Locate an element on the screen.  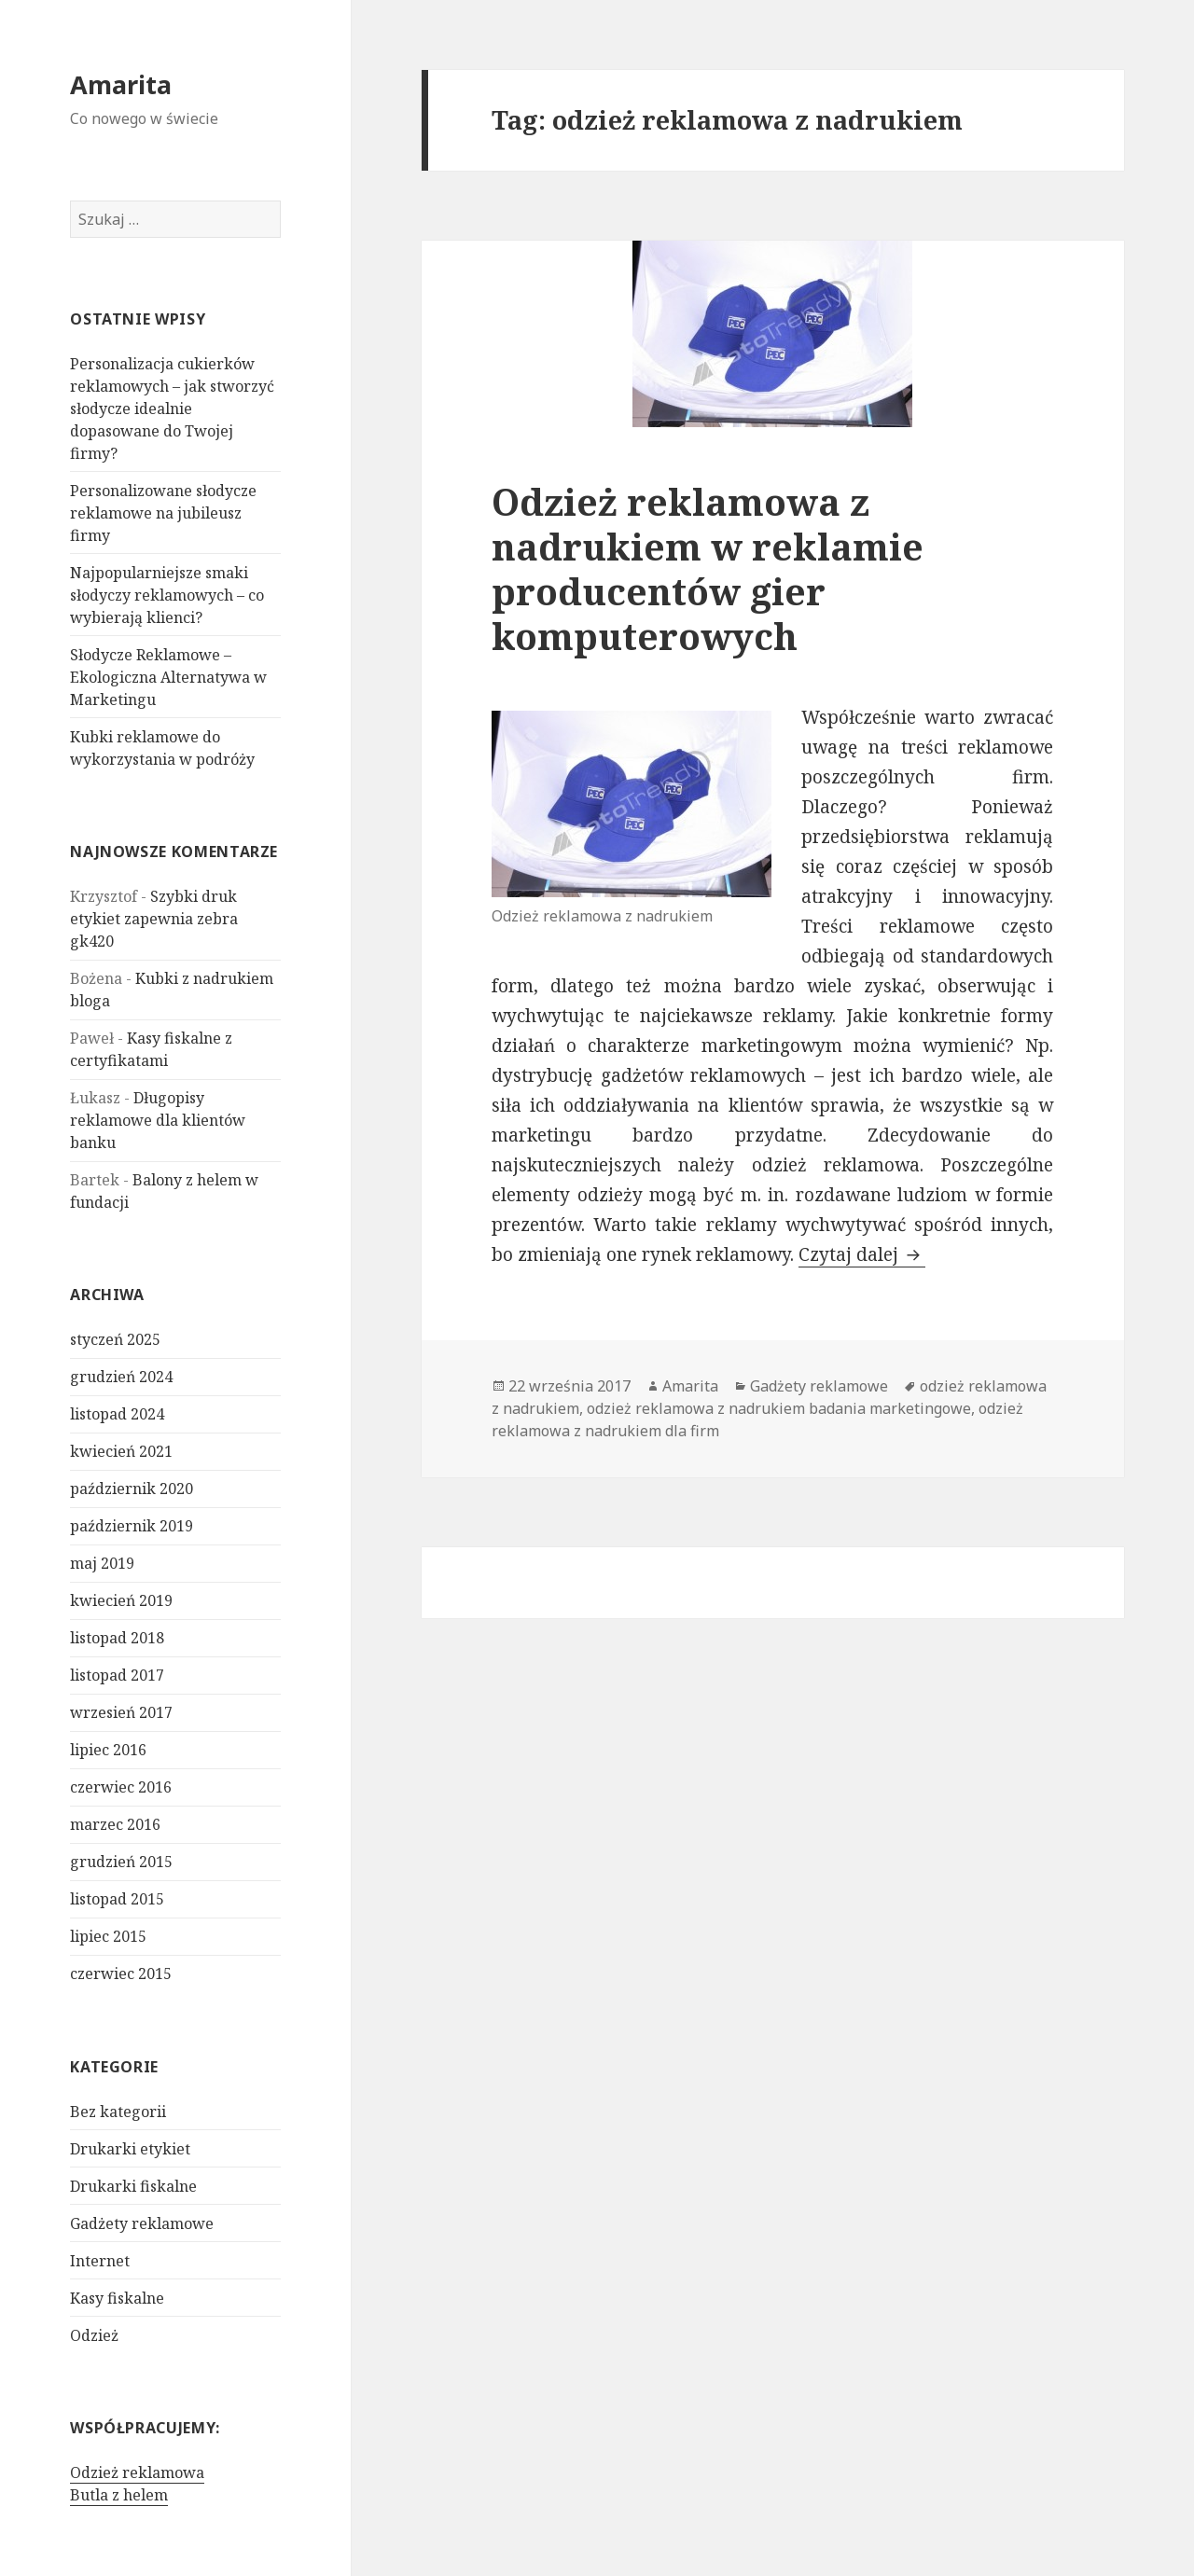
odzież reklamowa z nadrukiem badania marketingowe is located at coordinates (779, 1408).